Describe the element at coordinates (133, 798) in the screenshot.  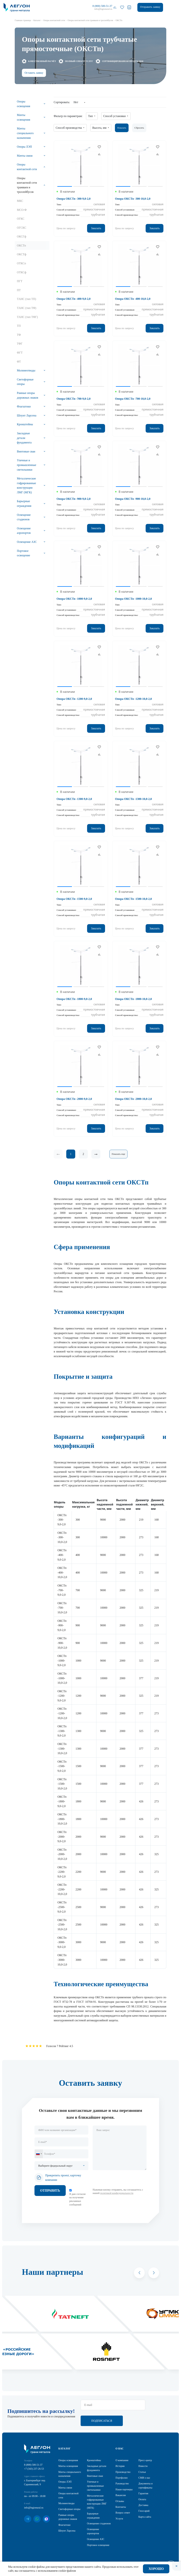
I see `Опора ОКСТп -1300-10,0-2,0` at that location.